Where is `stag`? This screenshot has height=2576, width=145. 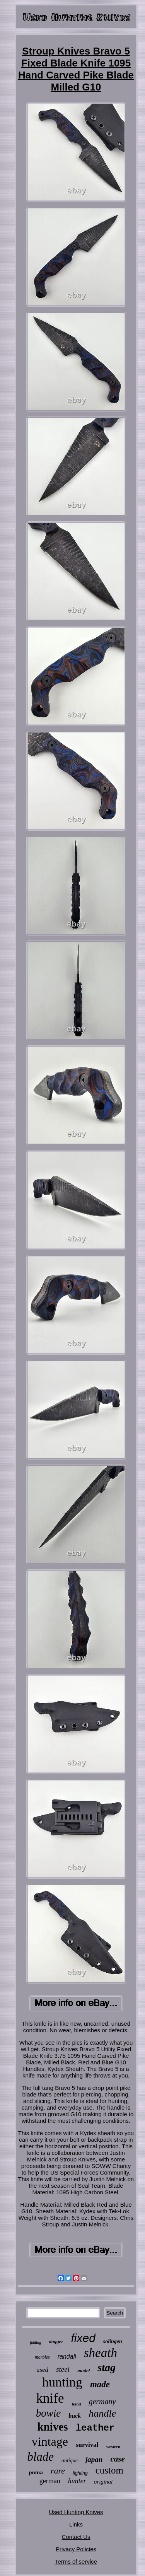 stag is located at coordinates (106, 2367).